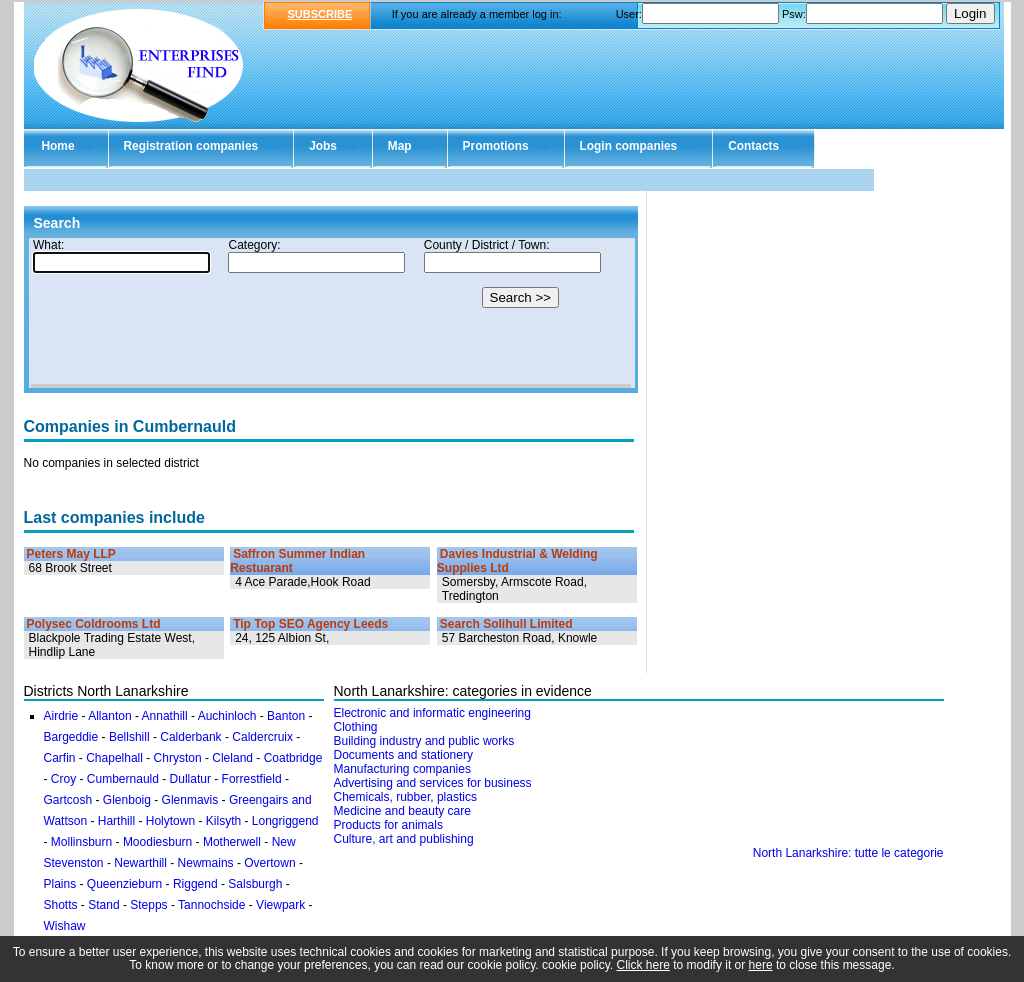 The image size is (1024, 982). Describe the element at coordinates (331, 313) in the screenshot. I see `Your browser doesn't support Iframes` at that location.